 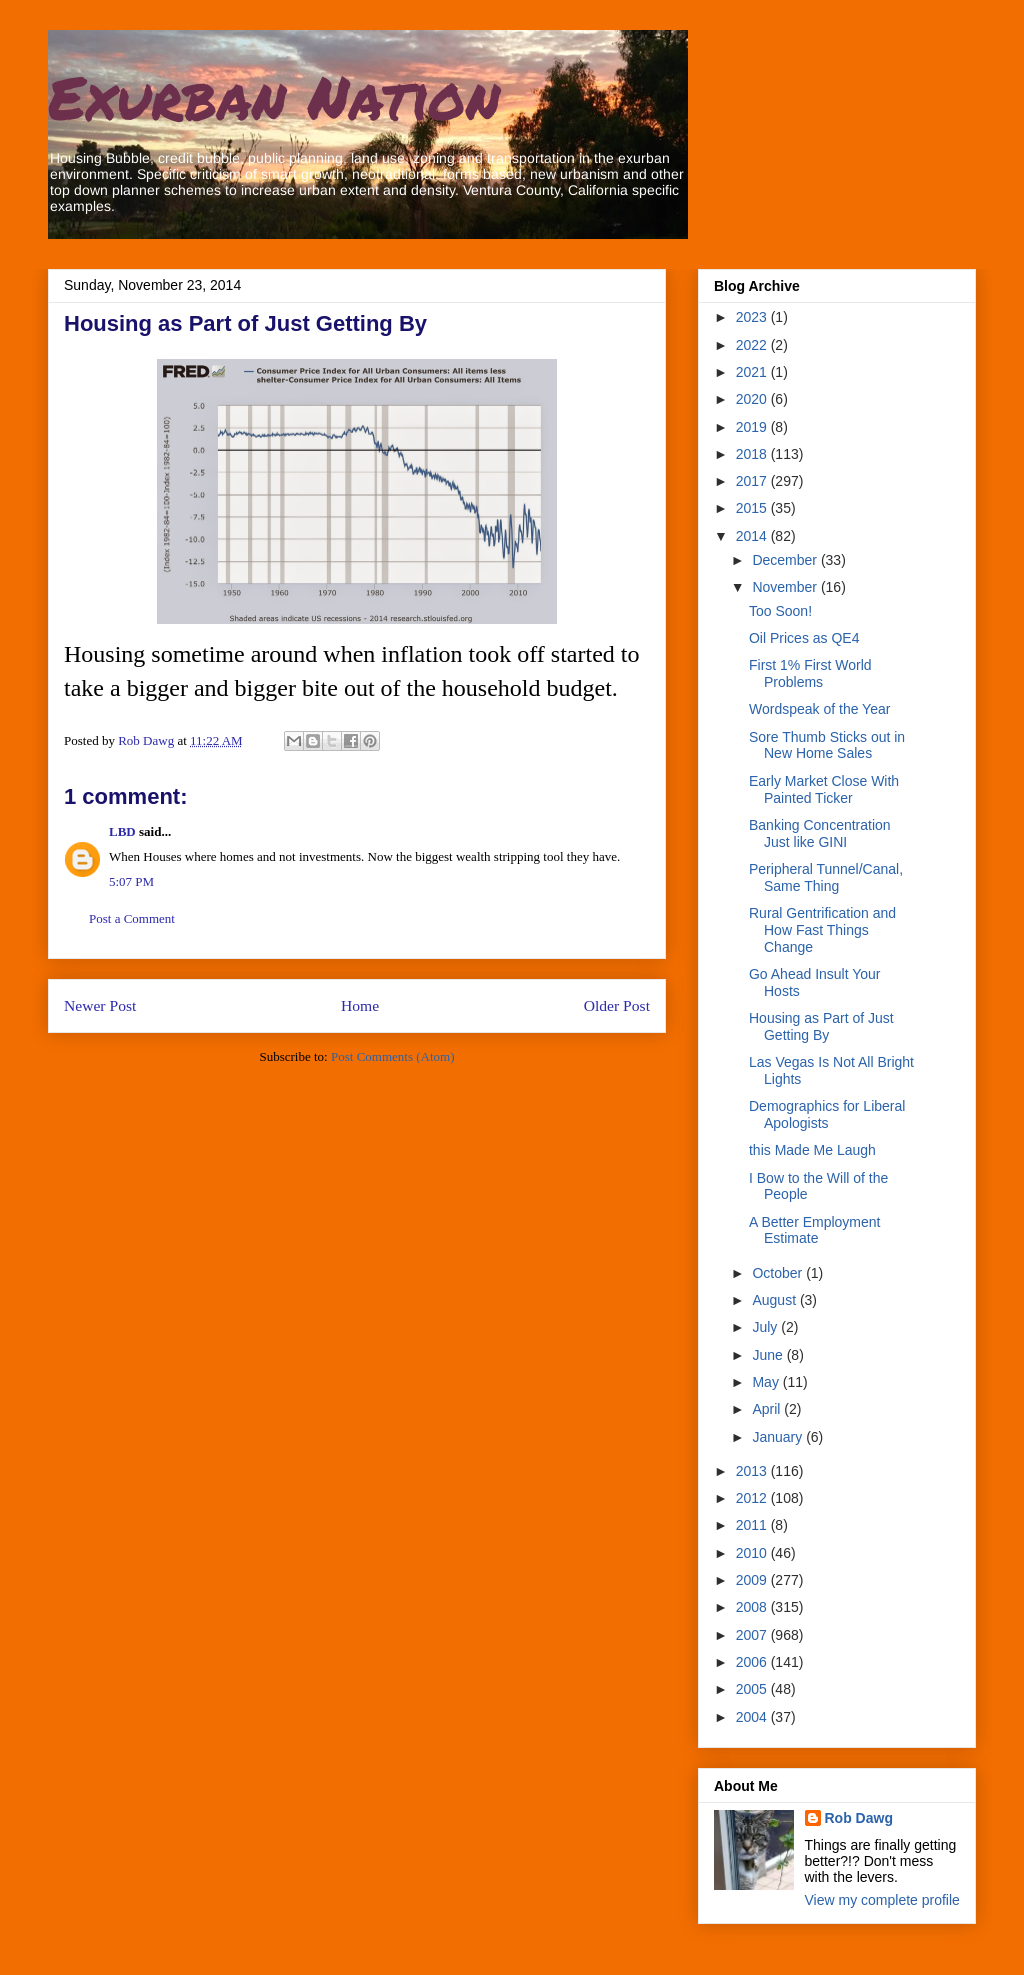 What do you see at coordinates (753, 1607) in the screenshot?
I see `2008` at bounding box center [753, 1607].